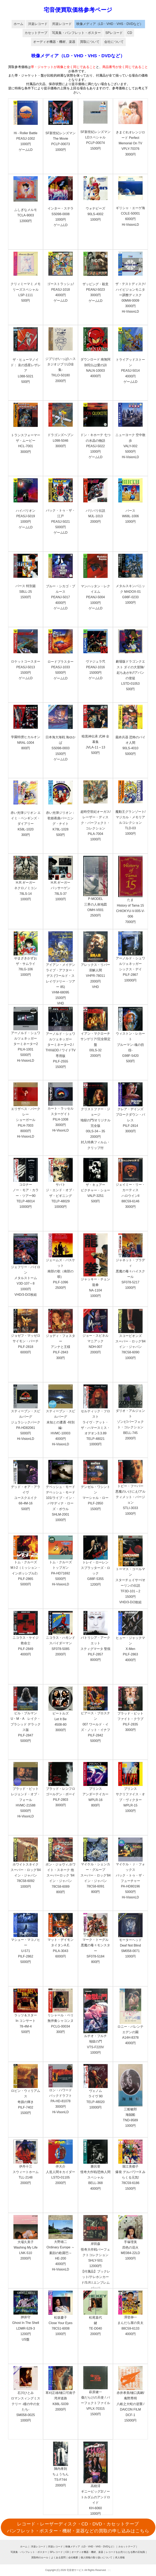 Image resolution: width=156 pixels, height=2576 pixels. I want to click on 写真集・パンフレット・ポスター, so click(76, 33).